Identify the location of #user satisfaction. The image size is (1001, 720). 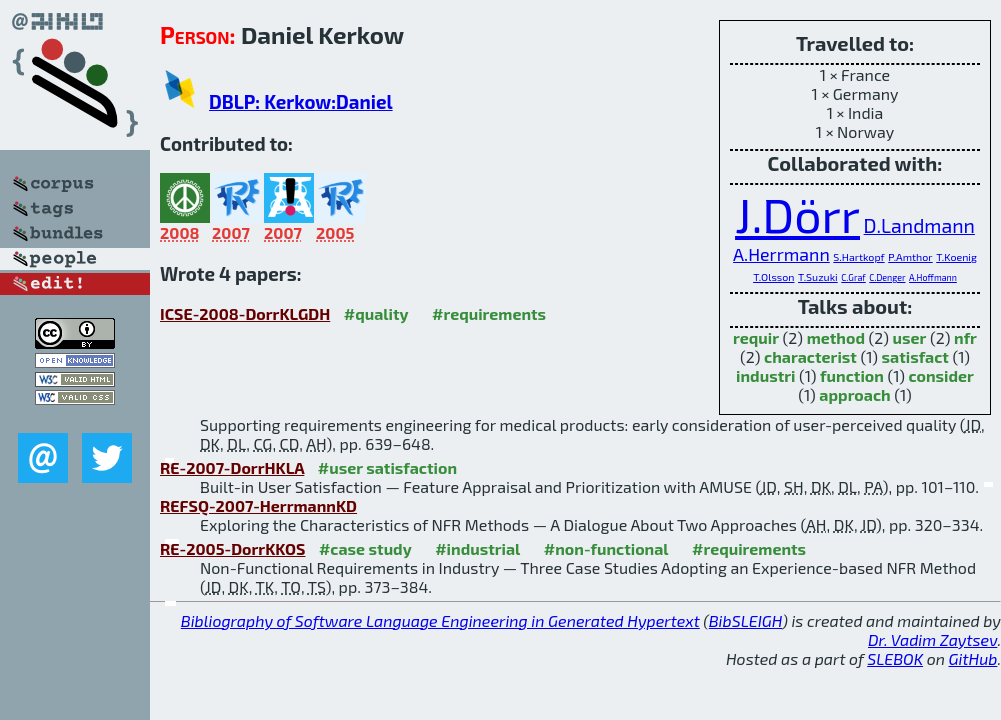
(387, 467).